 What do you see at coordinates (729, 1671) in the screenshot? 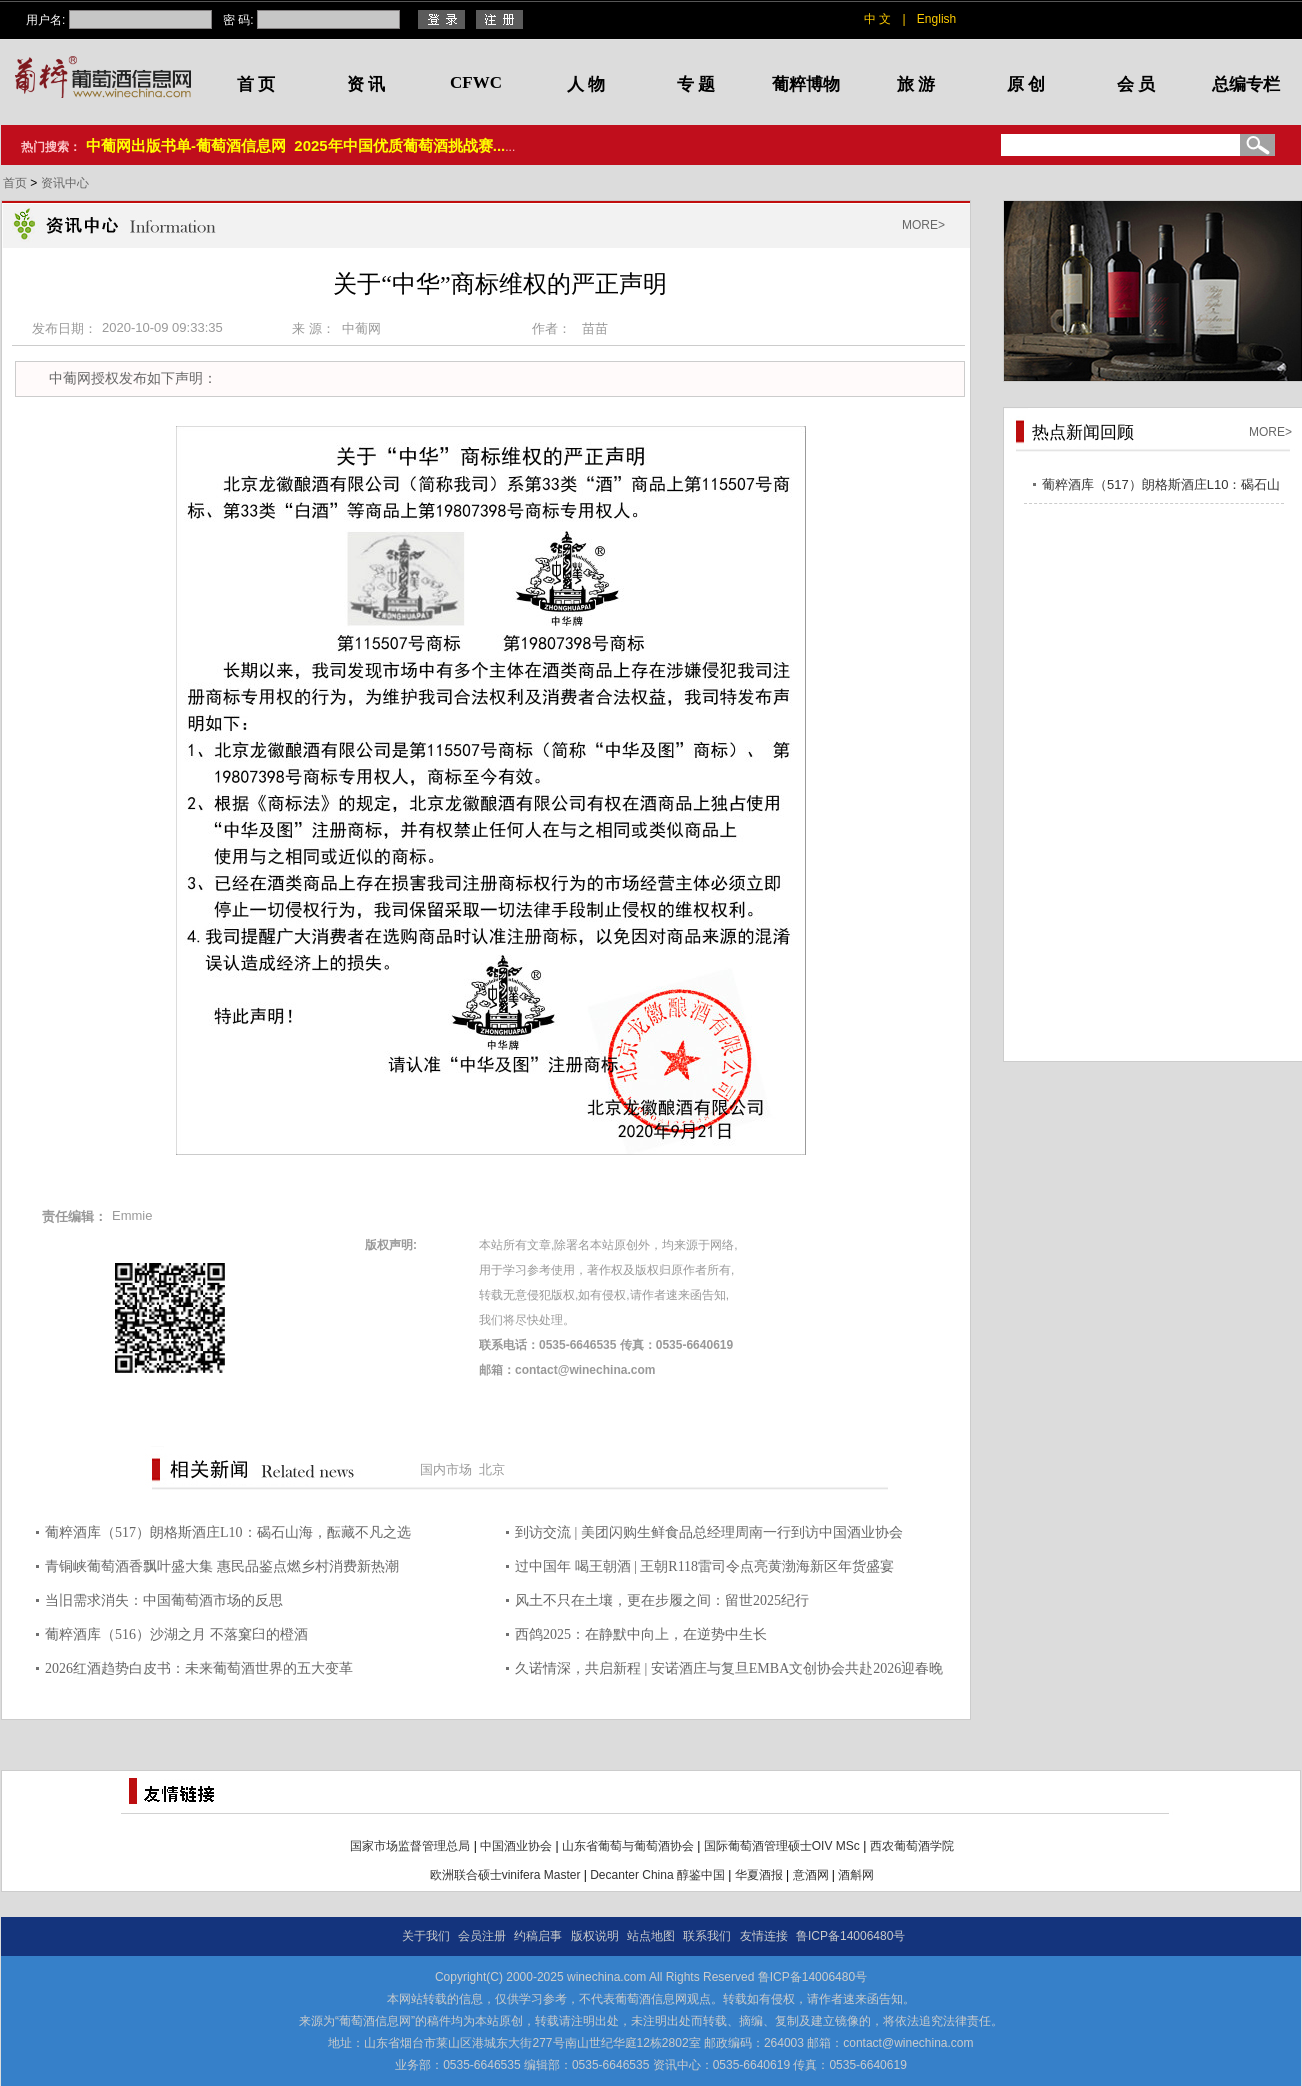
I see `久诺情深，共启新程 | 安诺酒庄与复旦EMBA文创协会共赴2026迎春晚宴` at bounding box center [729, 1671].